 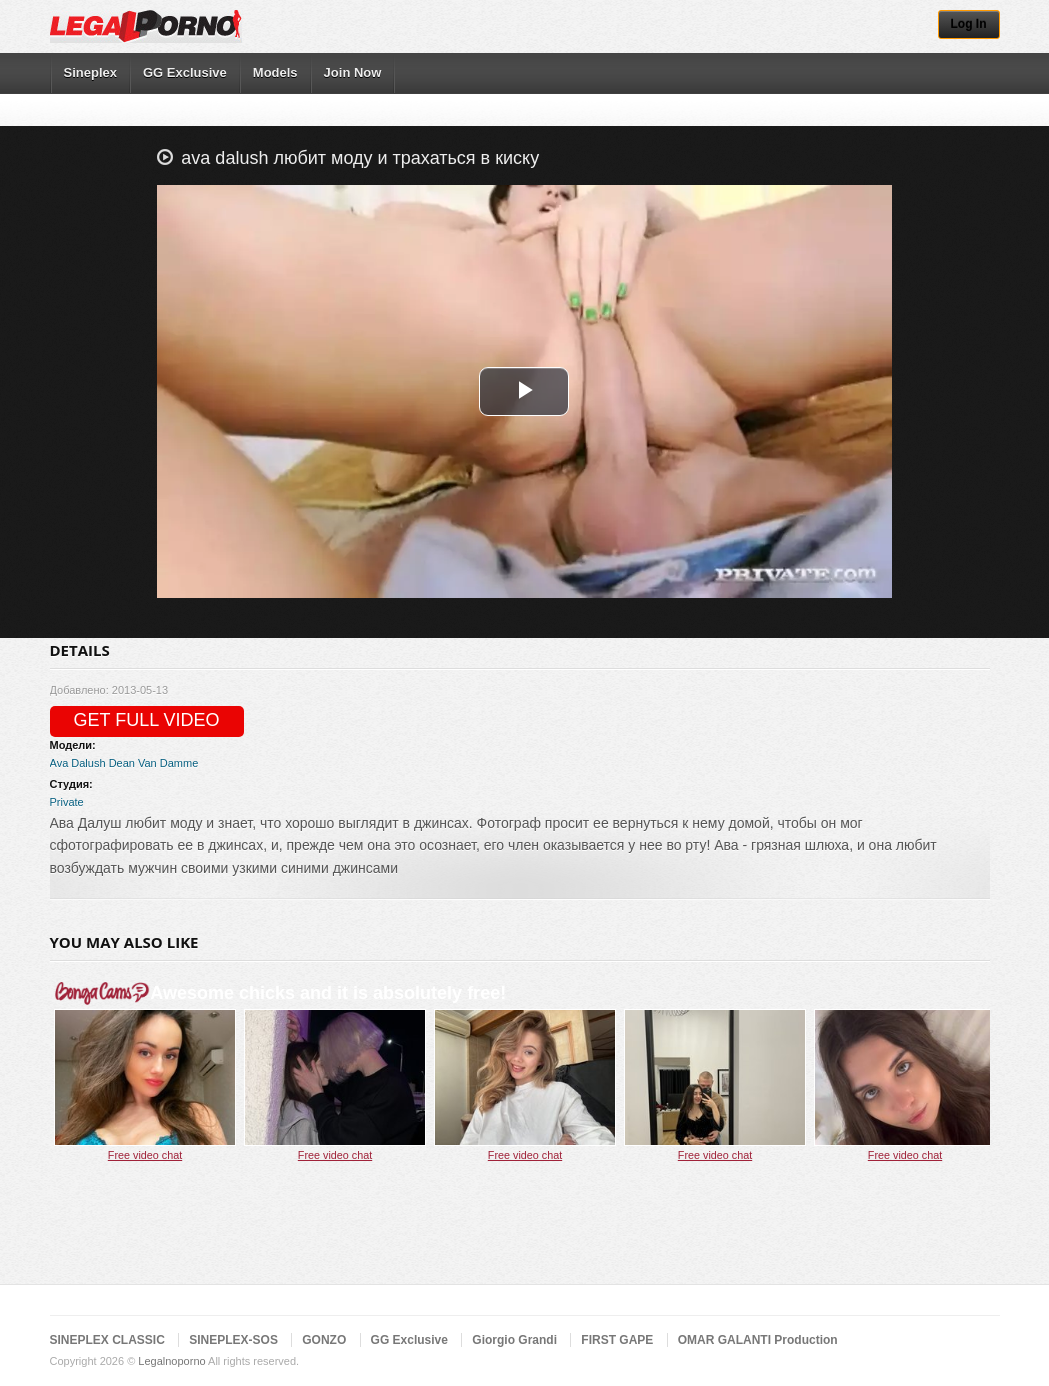 What do you see at coordinates (171, 1361) in the screenshot?
I see `Legalnoporno` at bounding box center [171, 1361].